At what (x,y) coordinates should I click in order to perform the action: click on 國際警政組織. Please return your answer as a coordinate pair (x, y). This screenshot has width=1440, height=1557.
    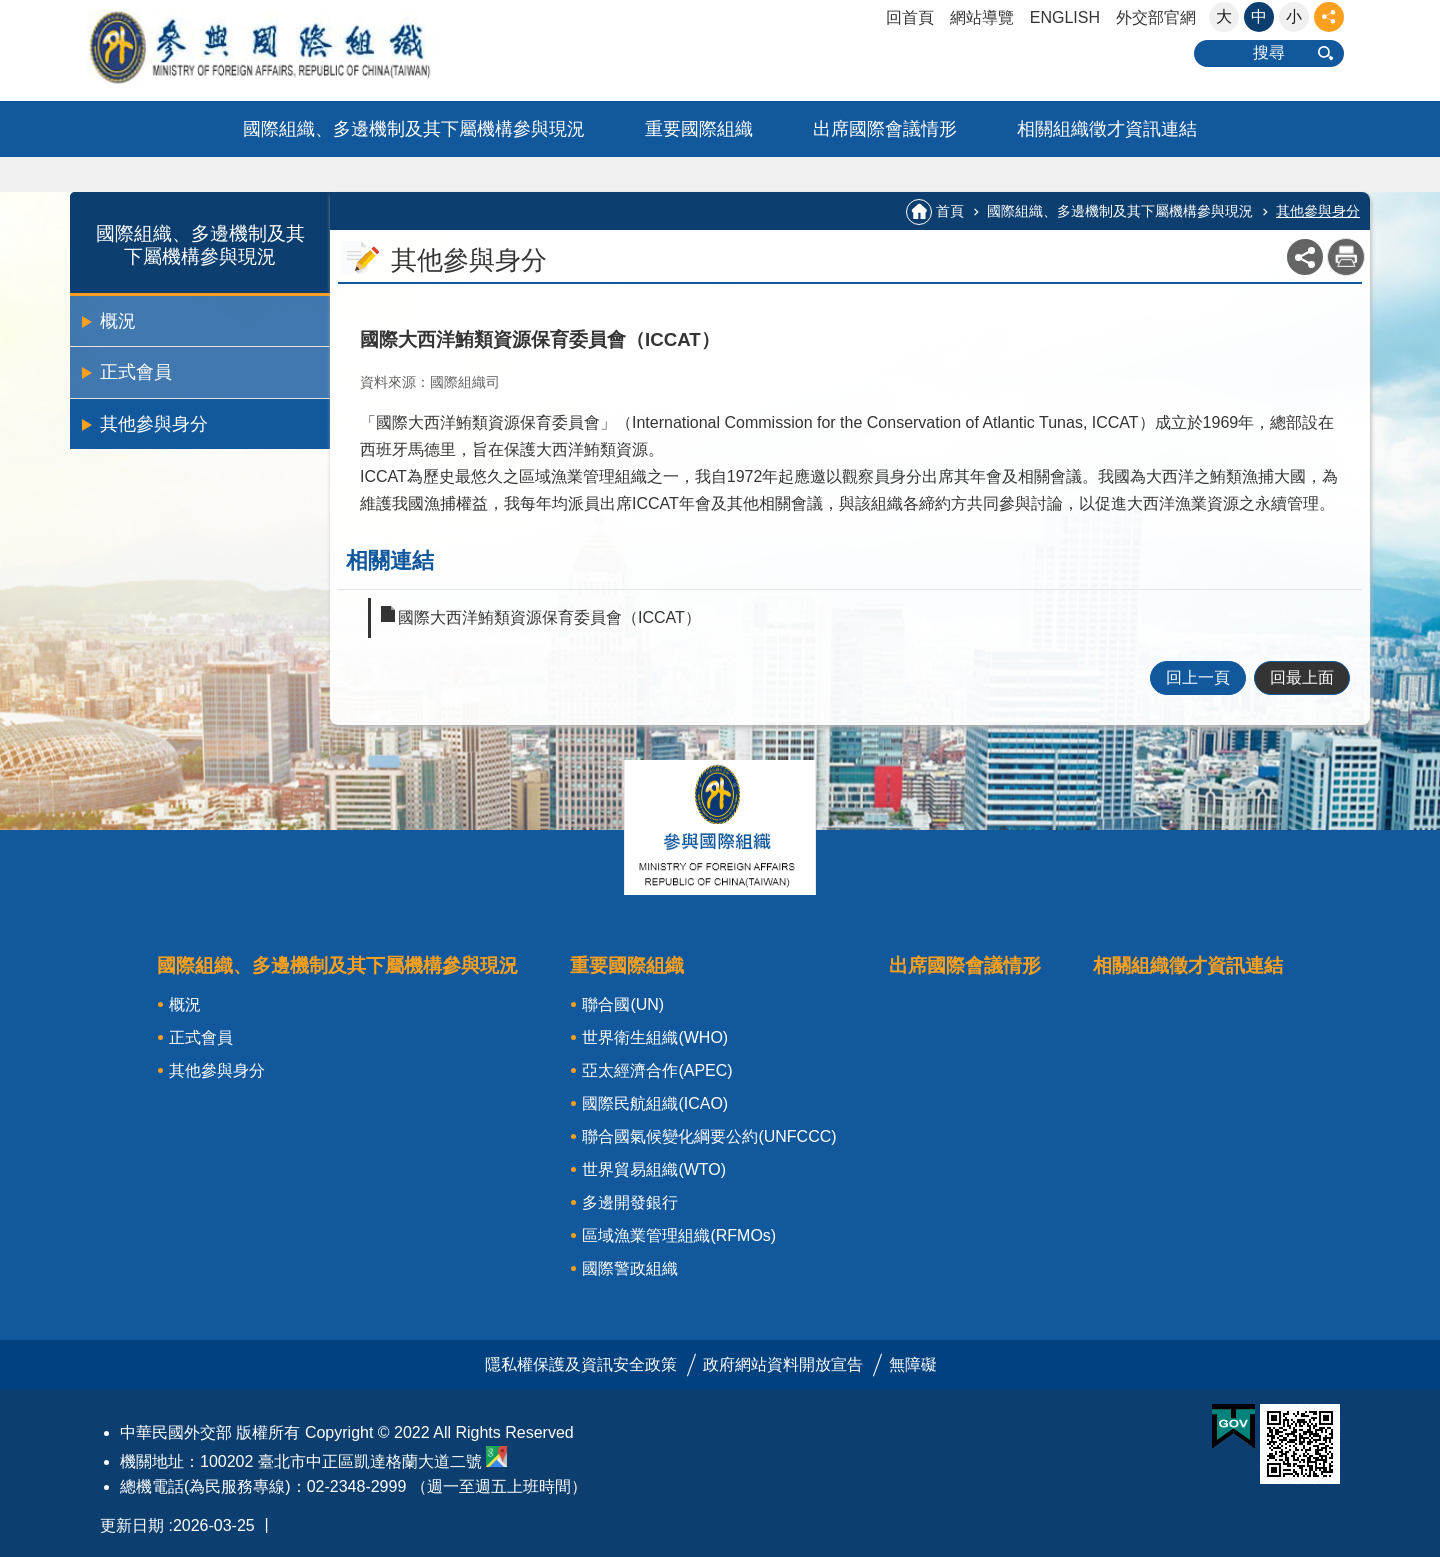
    Looking at the image, I should click on (630, 1268).